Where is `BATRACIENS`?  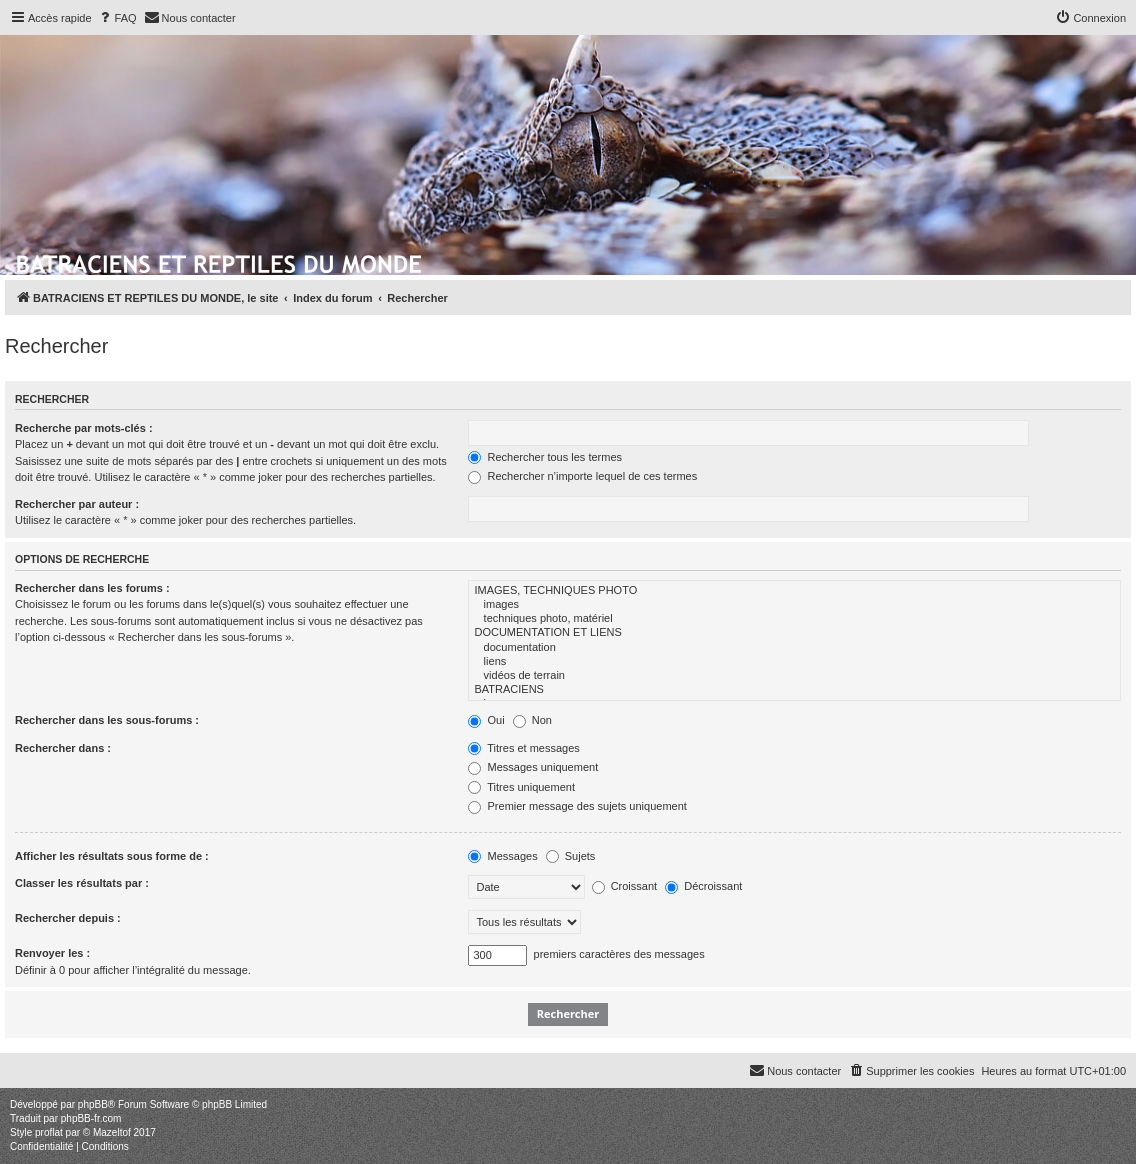
BATRACIENS is located at coordinates (794, 690).